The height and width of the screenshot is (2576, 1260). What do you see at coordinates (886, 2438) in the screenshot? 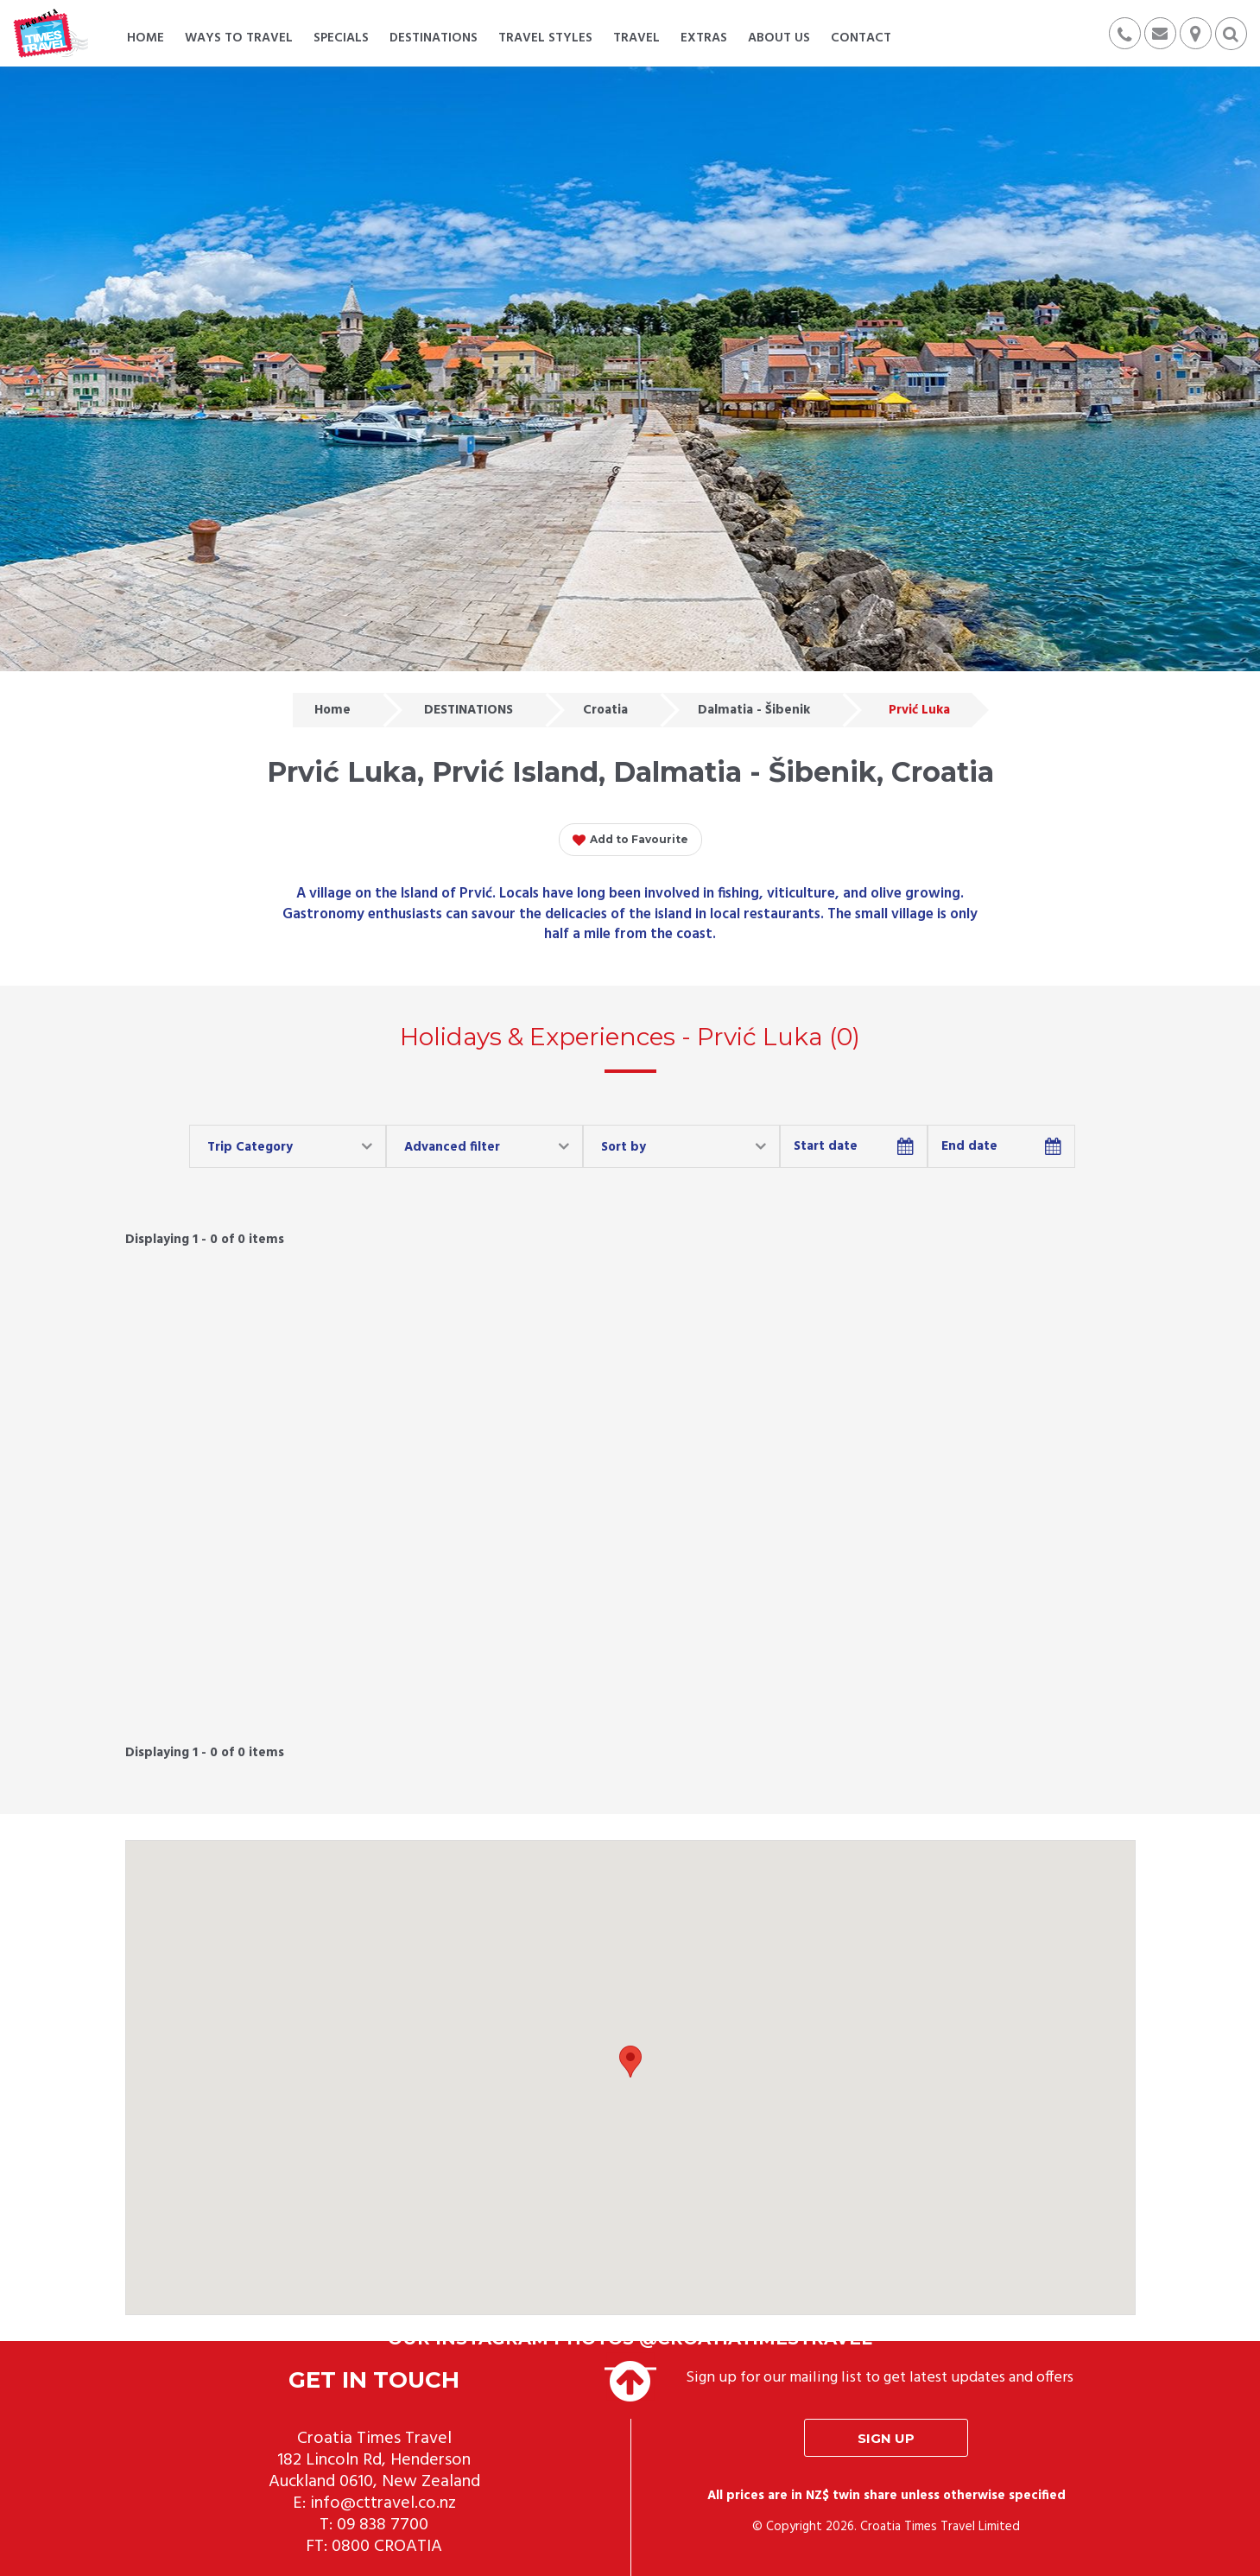
I see `Sign up` at bounding box center [886, 2438].